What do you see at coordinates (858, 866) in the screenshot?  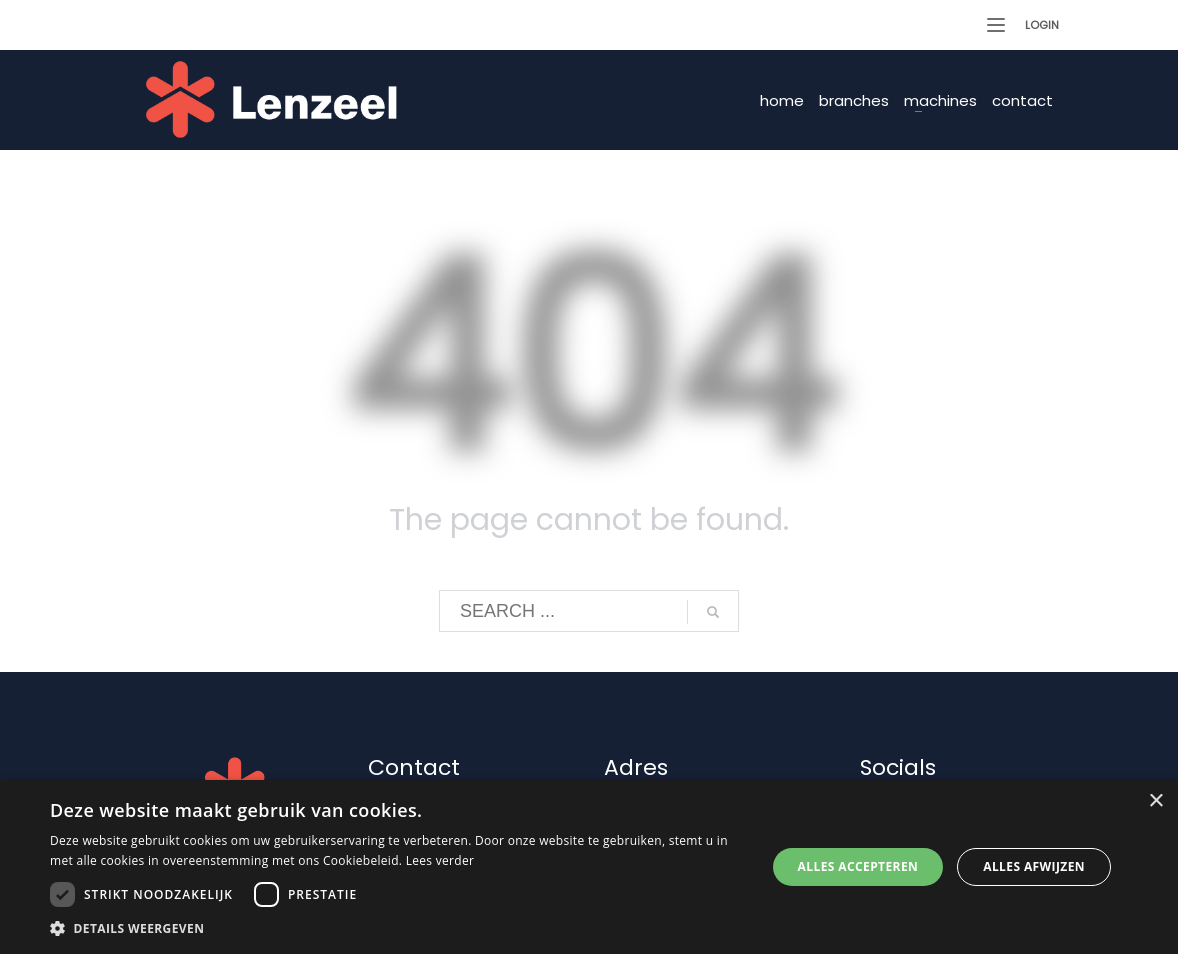 I see `Alles accepteren [button]` at bounding box center [858, 866].